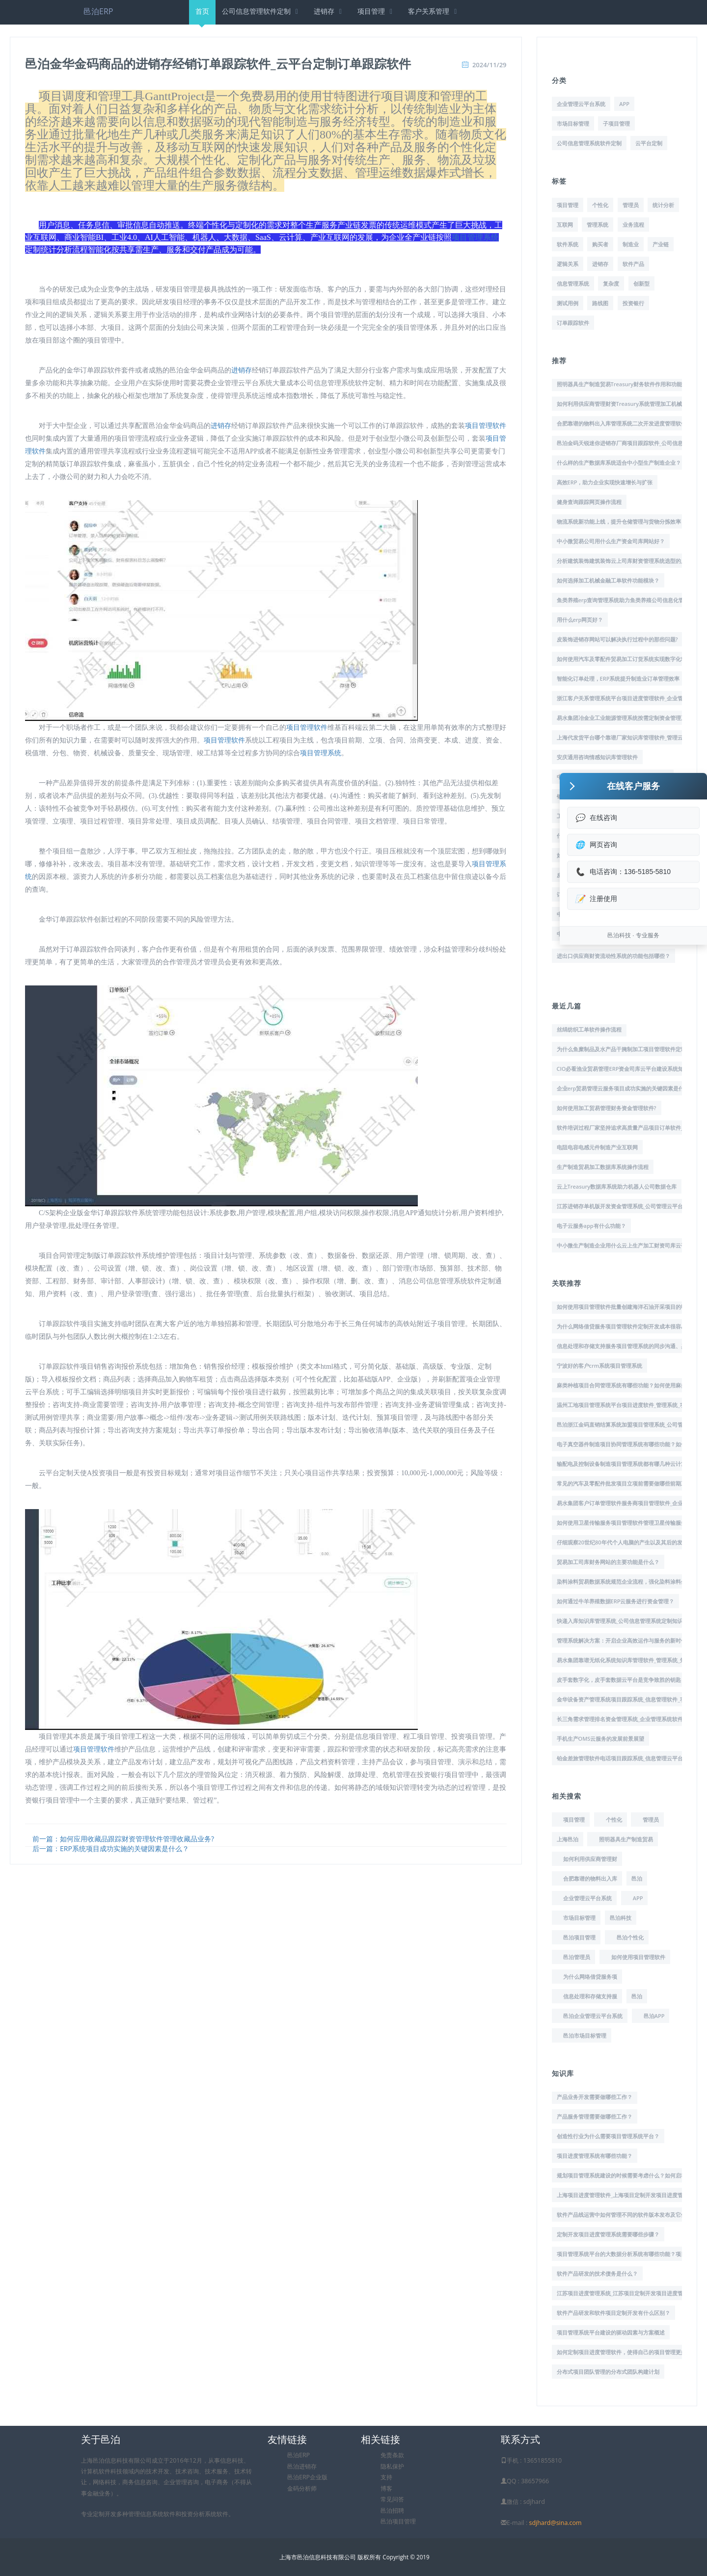  Describe the element at coordinates (606, 1108) in the screenshot. I see `如何使用加工贸易管理财务资金管理软件?` at that location.